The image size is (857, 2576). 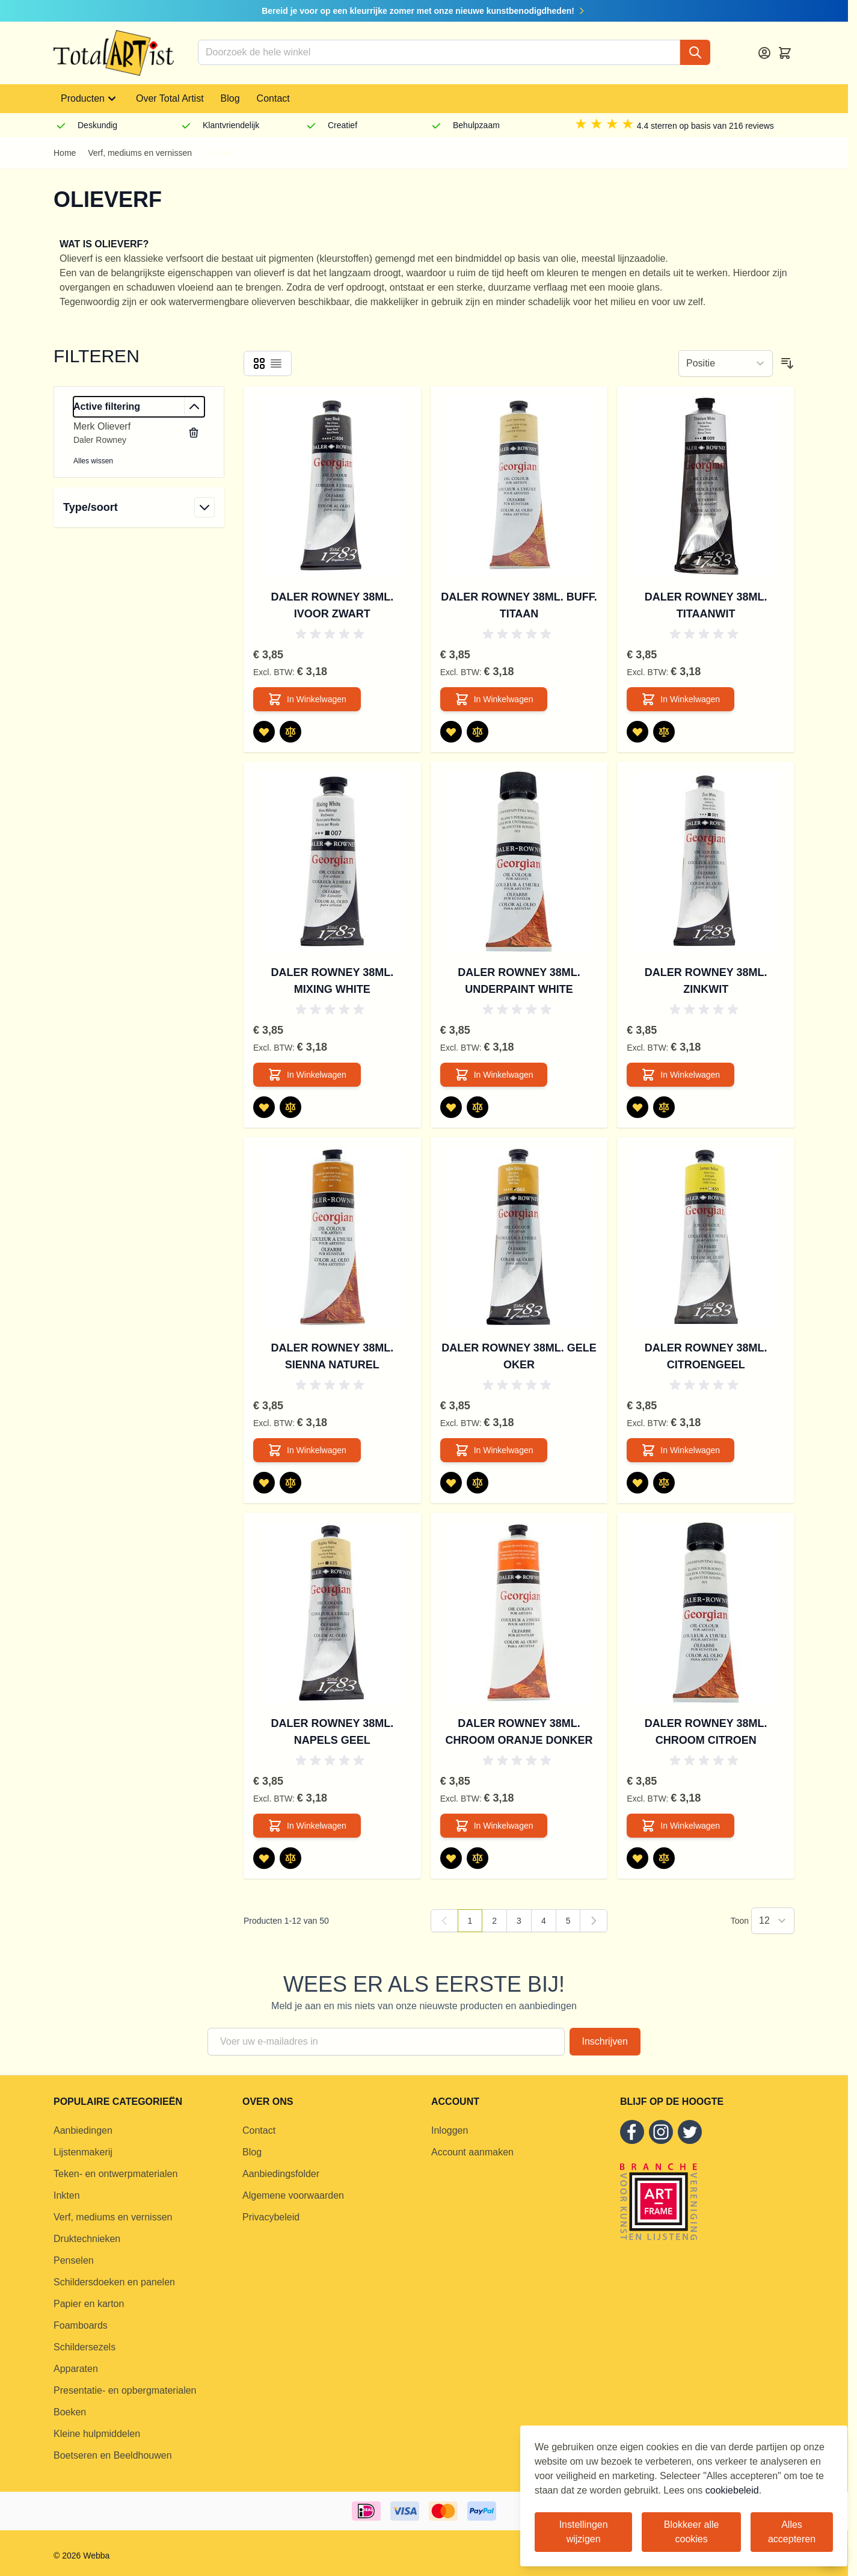 I want to click on [In Winkelwagen Daler Rowney 38ml. Sienna Naturel], so click(x=307, y=1450).